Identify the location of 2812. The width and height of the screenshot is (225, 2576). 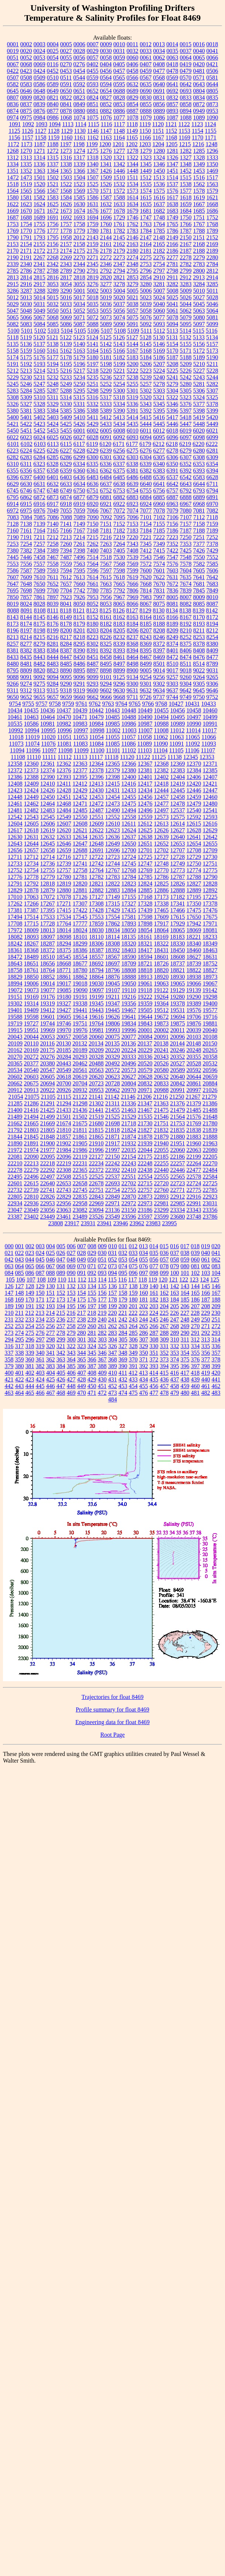
(212, 271).